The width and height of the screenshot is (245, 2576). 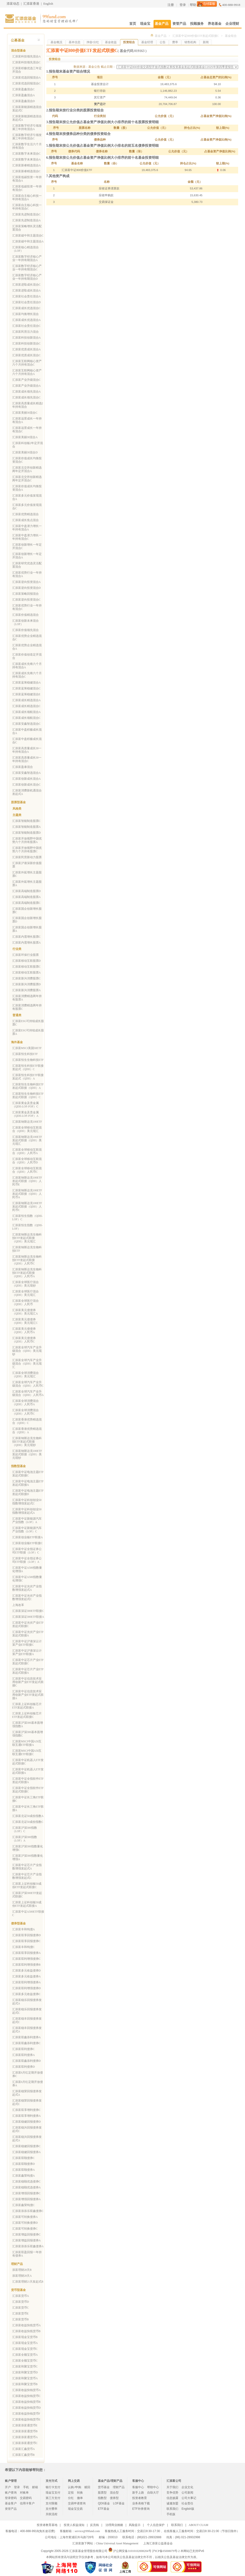 I want to click on 汇添富收益快线货币B, so click(x=26, y=2331).